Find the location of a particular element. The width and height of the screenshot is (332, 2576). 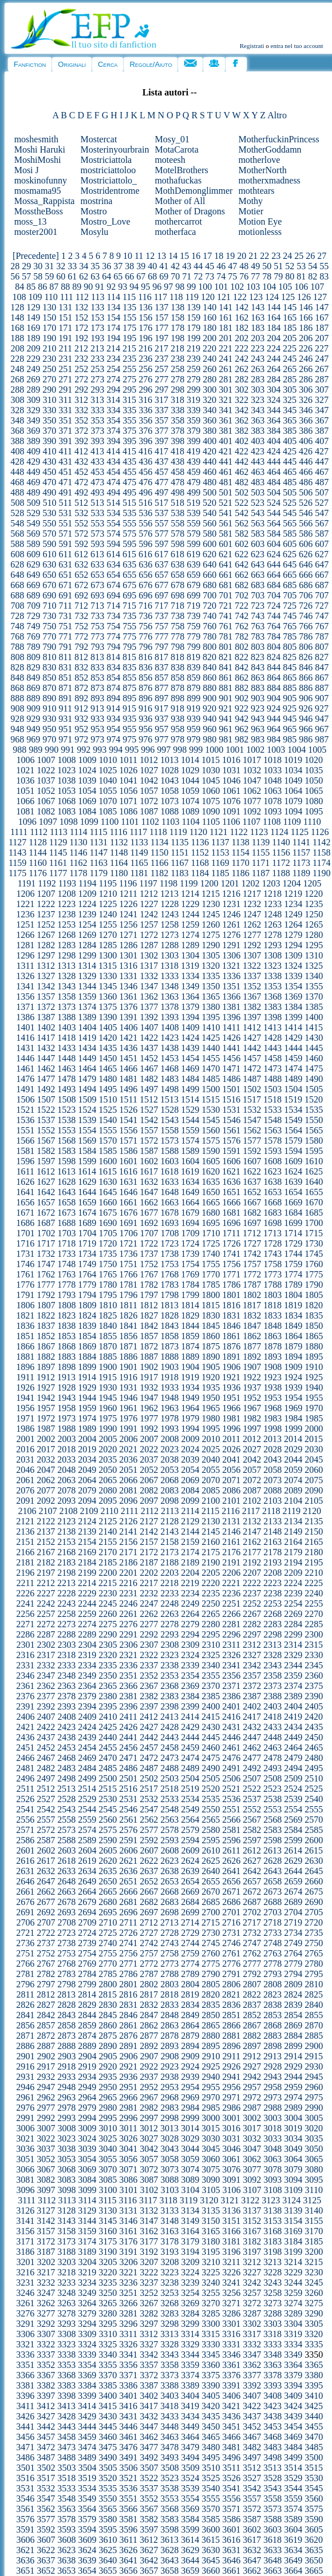

1424 is located at coordinates (190, 1038).